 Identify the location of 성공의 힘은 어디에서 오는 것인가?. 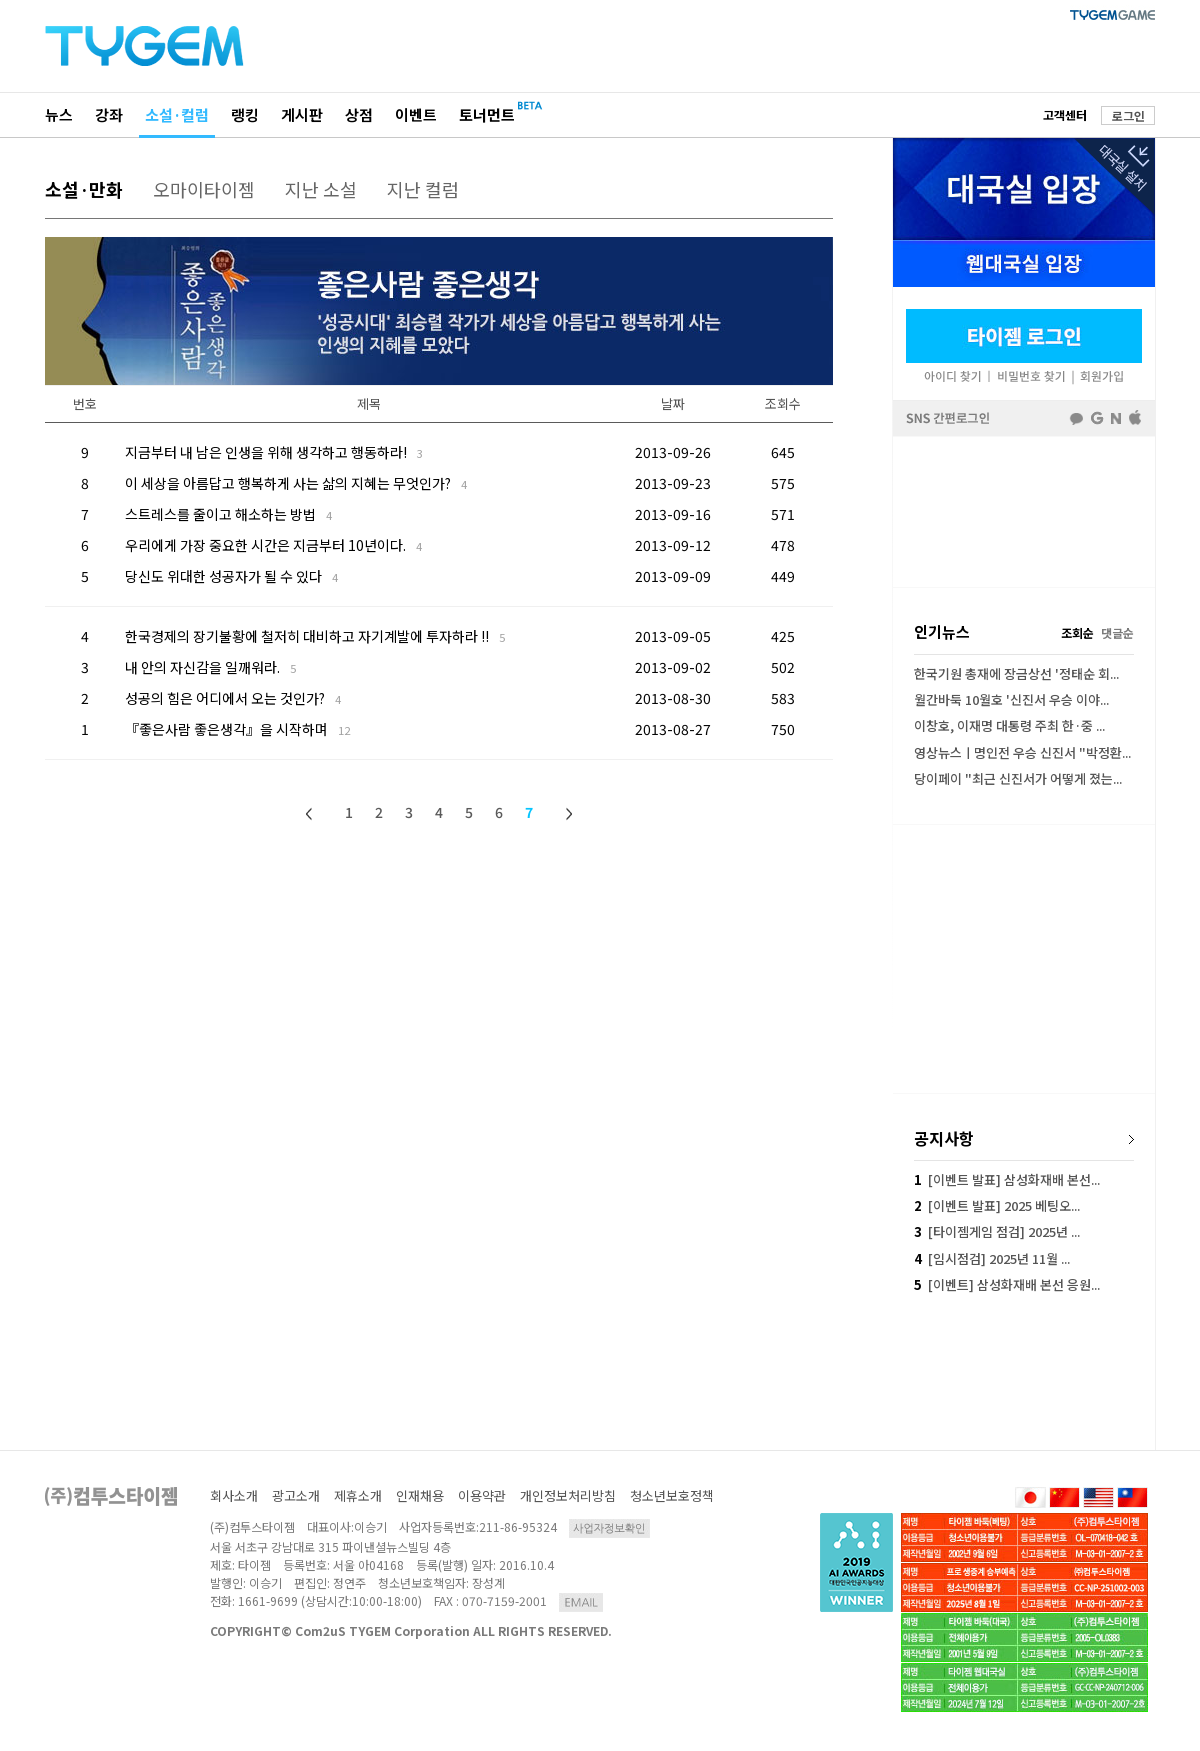
(233, 698).